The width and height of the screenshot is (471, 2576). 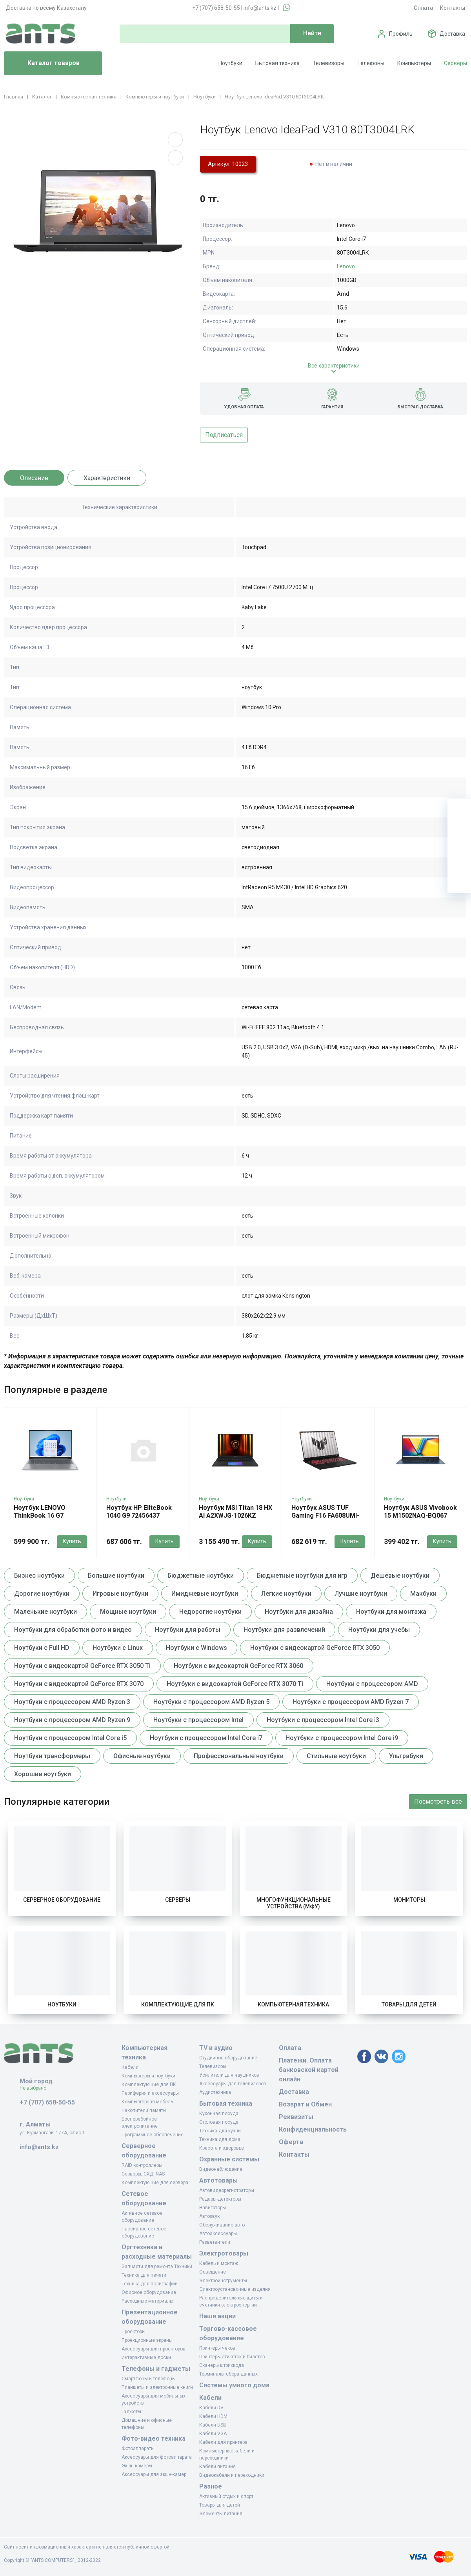 I want to click on Посмотреть все, so click(x=438, y=1801).